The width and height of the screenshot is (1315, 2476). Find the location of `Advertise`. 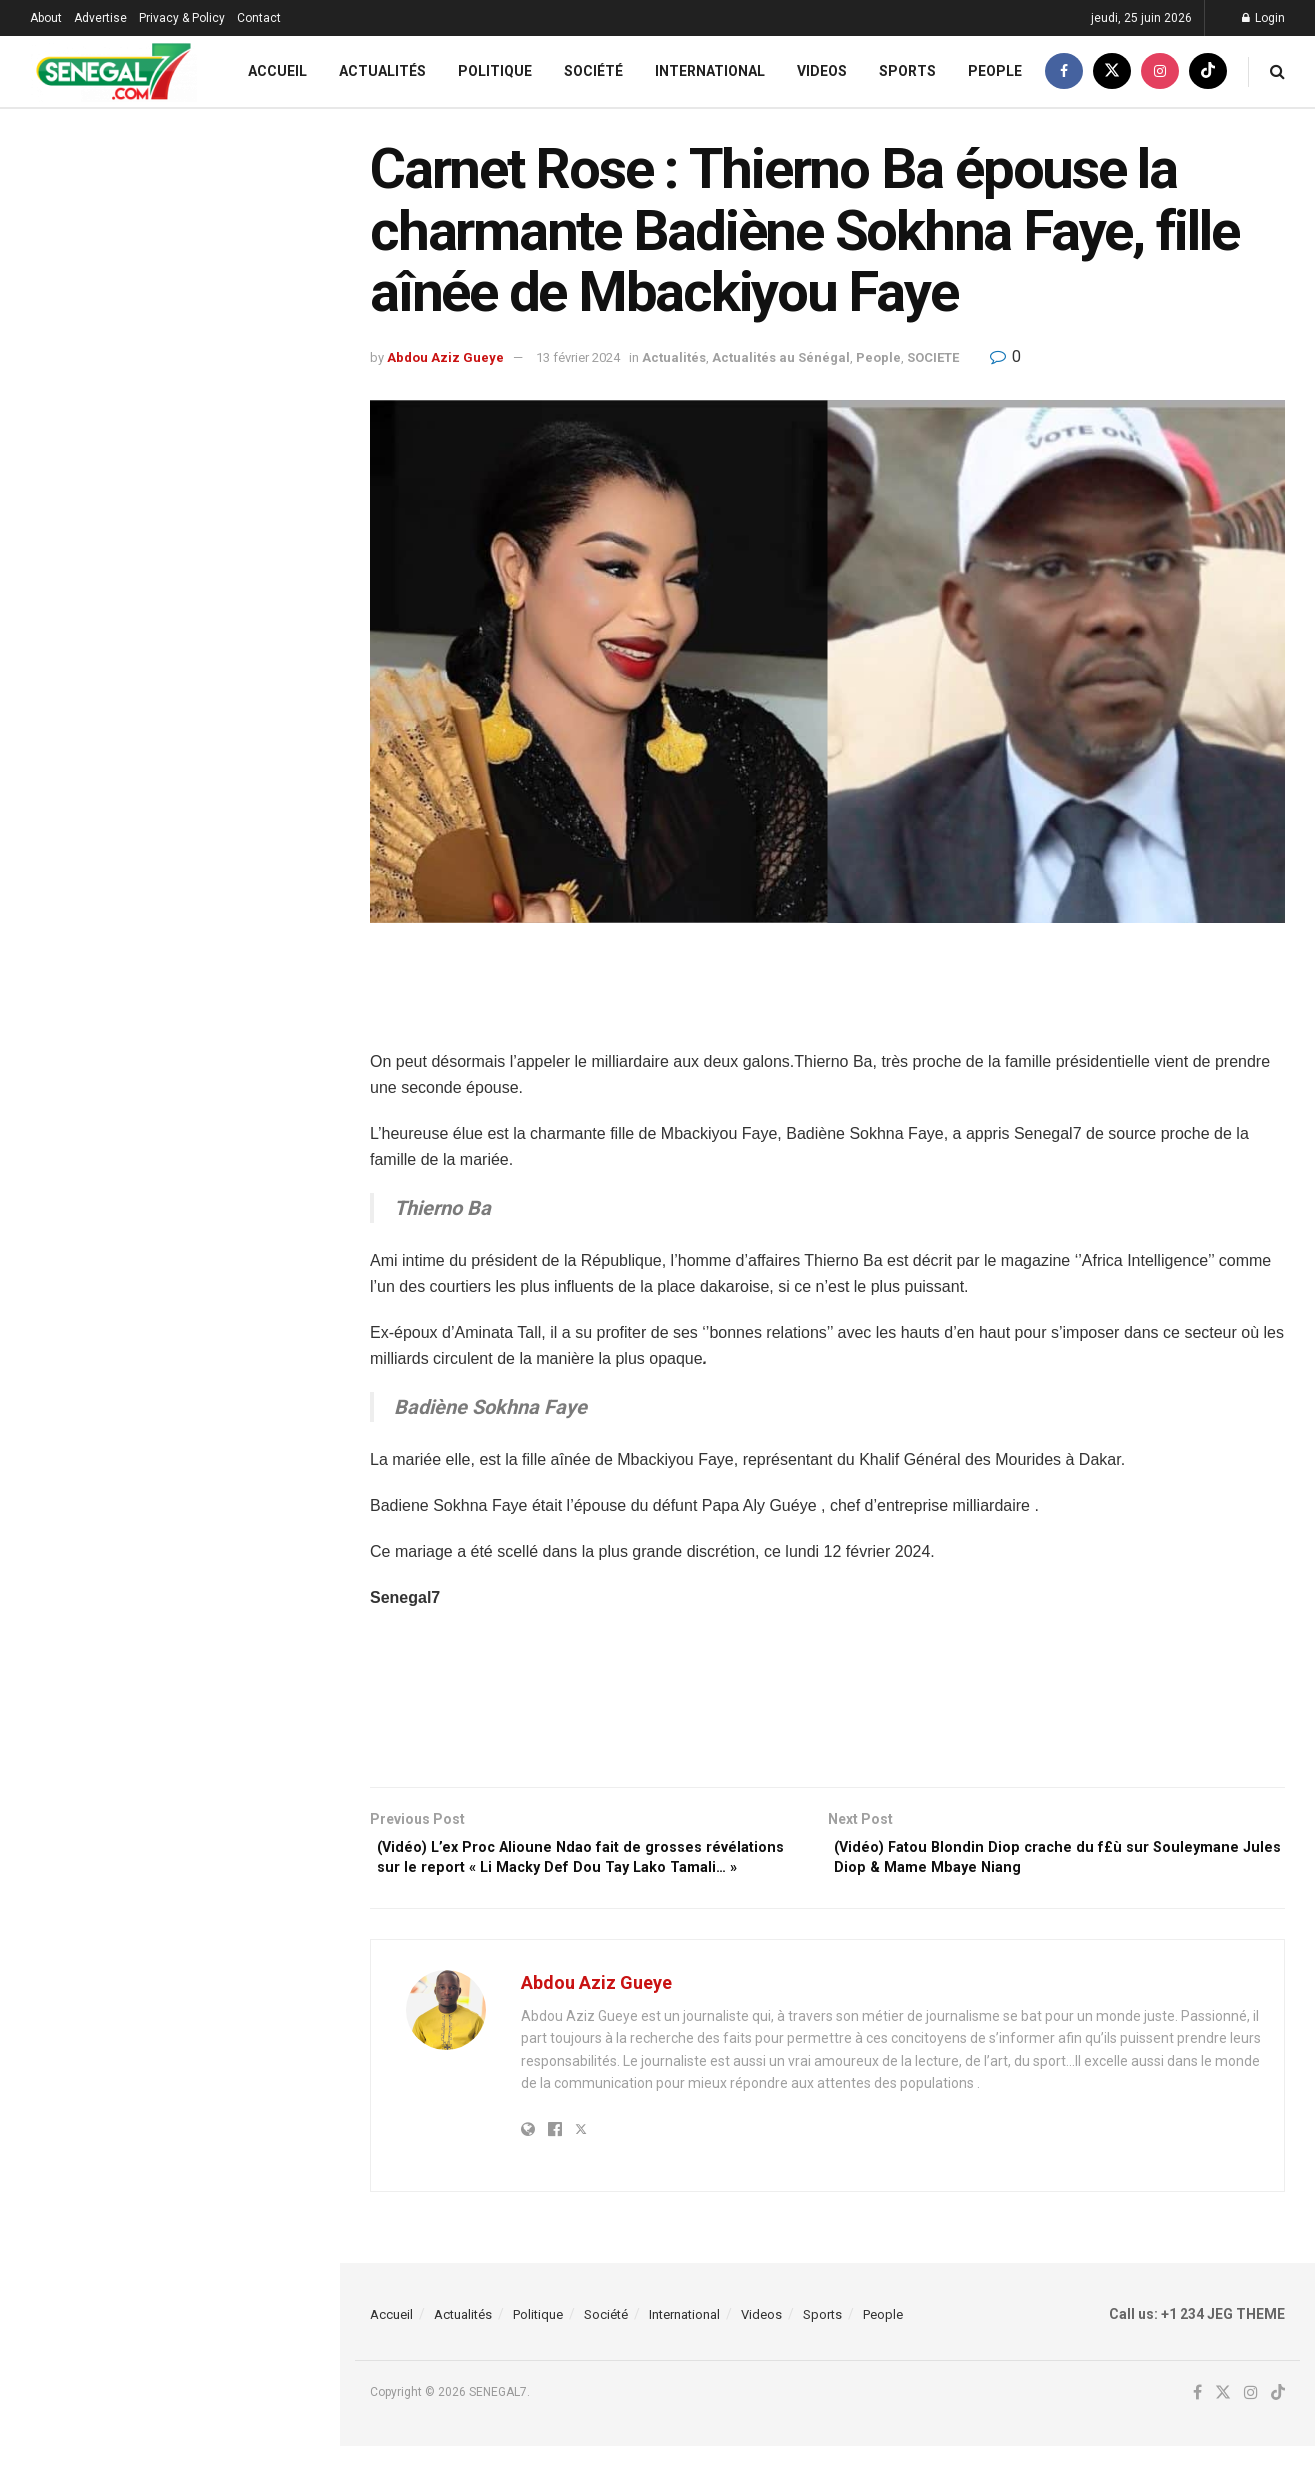

Advertise is located at coordinates (100, 18).